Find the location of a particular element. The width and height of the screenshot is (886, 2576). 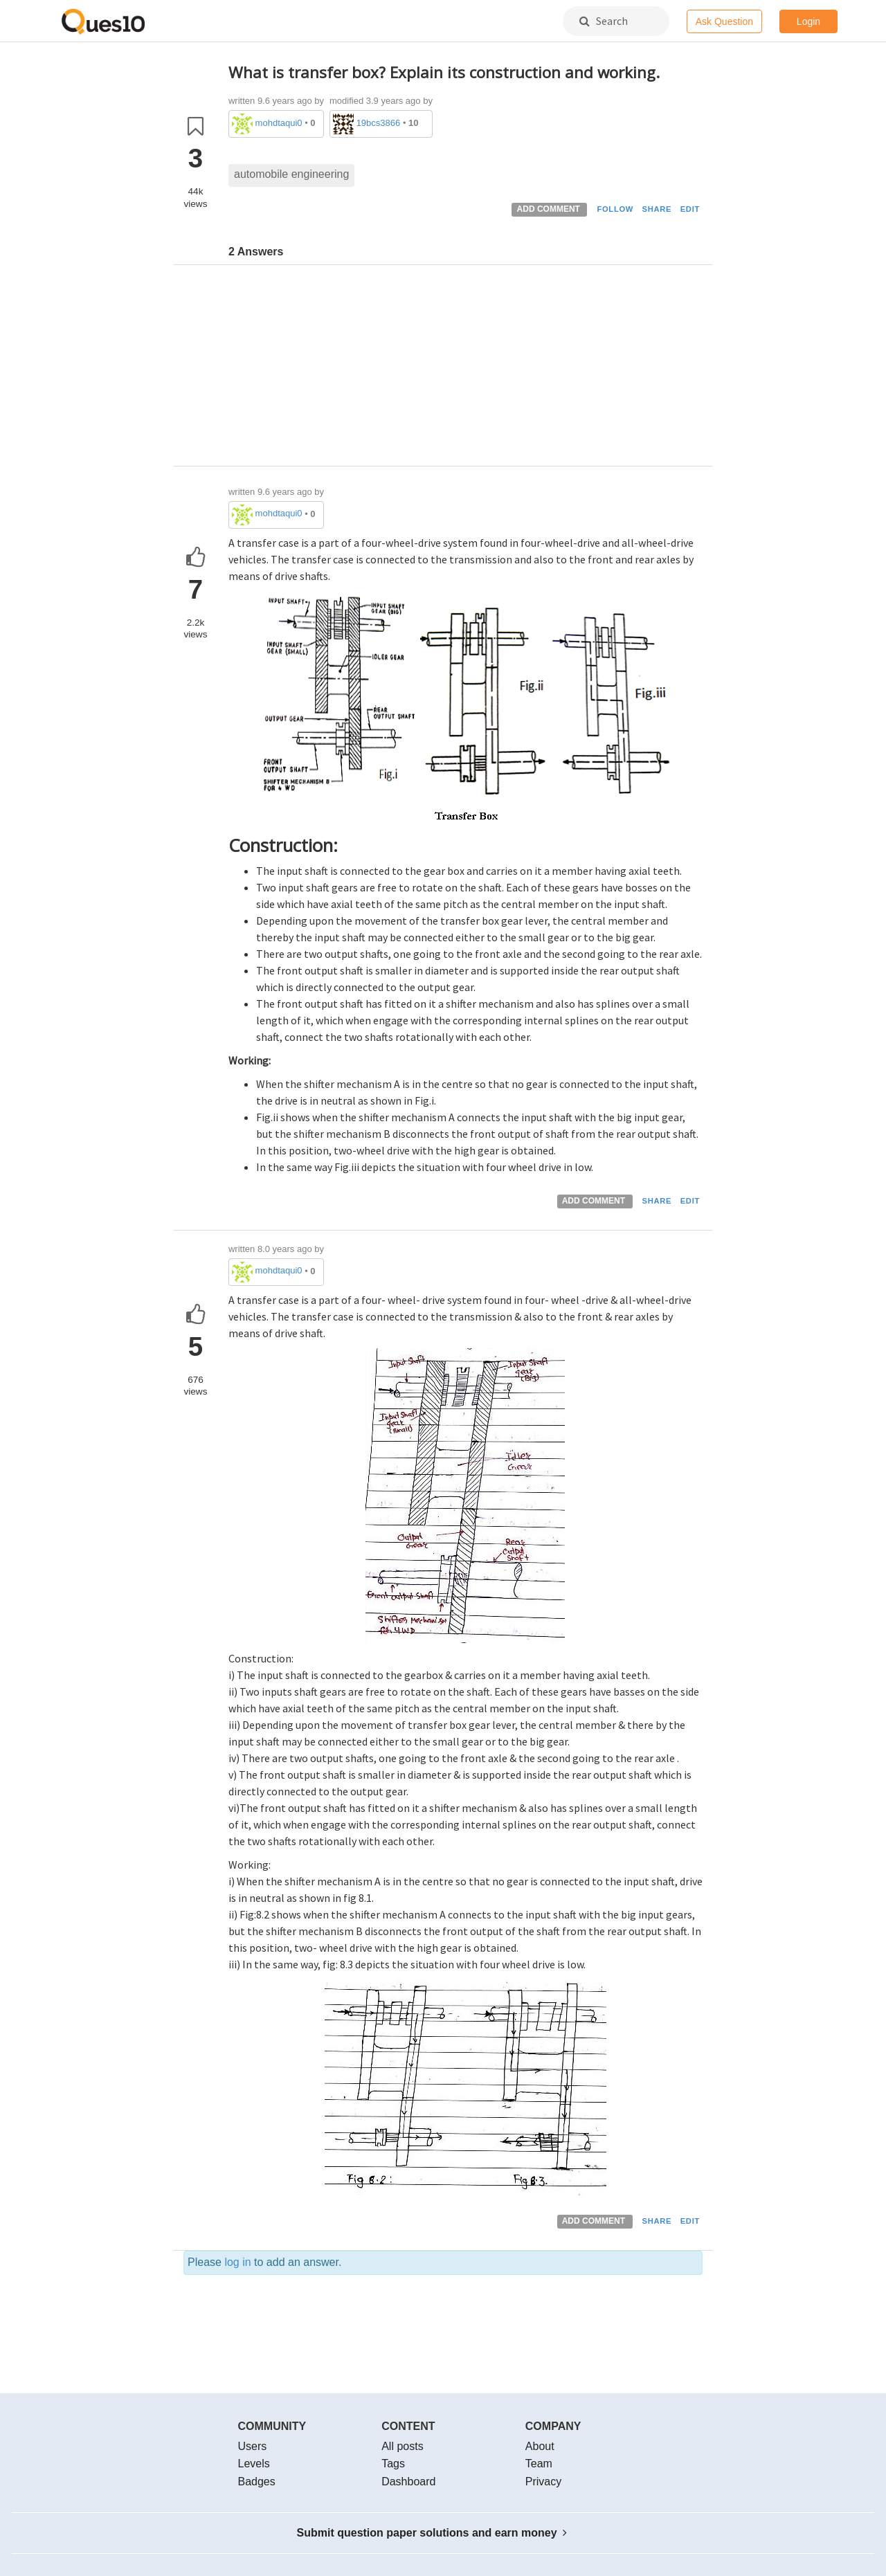

Users is located at coordinates (252, 2446).